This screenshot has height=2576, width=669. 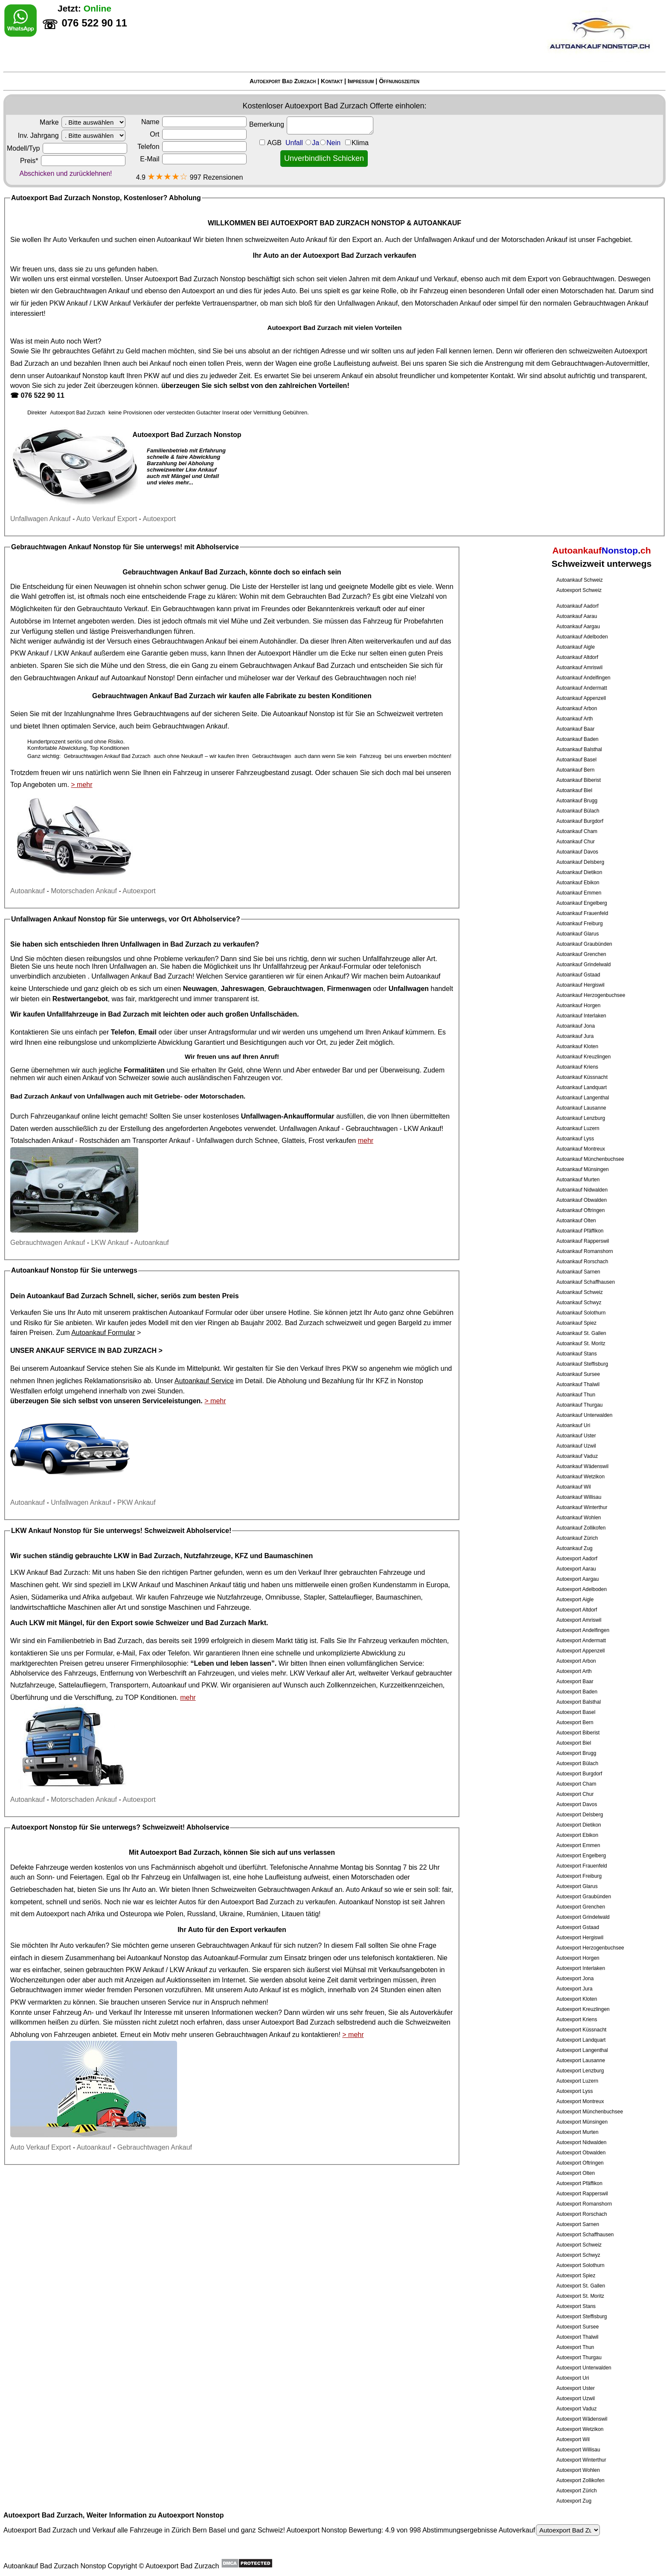 I want to click on Autoexport Uri, so click(x=572, y=2378).